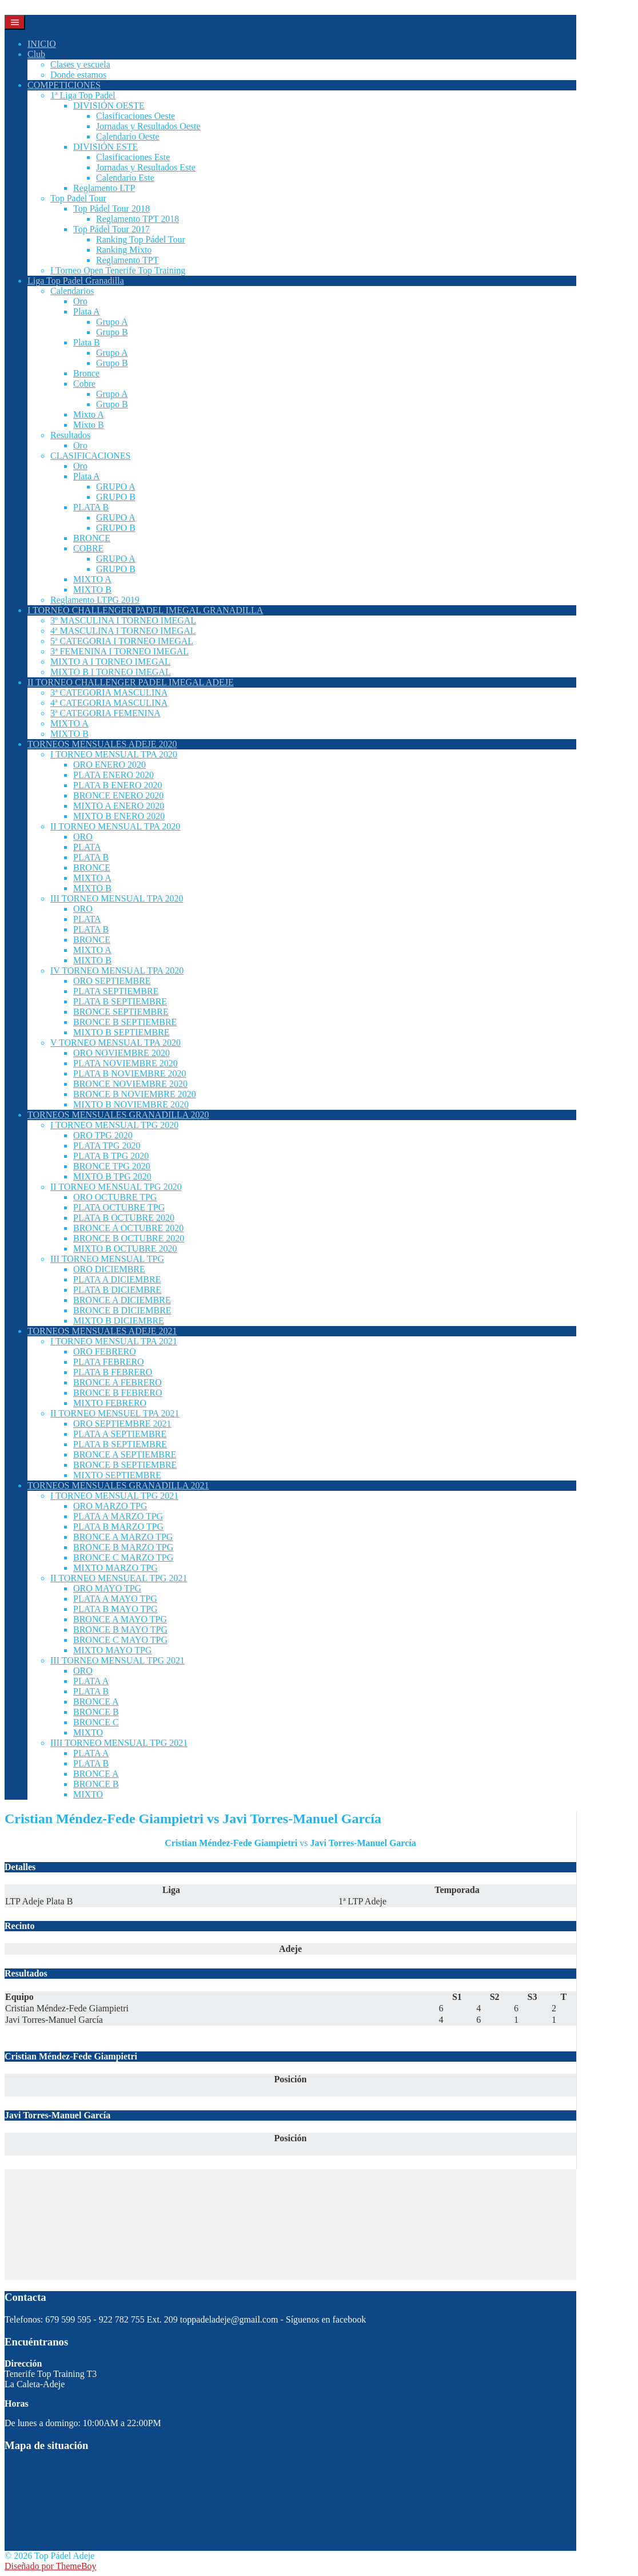 The image size is (638, 2576). I want to click on MIXTO B DICIEMBRE, so click(118, 1320).